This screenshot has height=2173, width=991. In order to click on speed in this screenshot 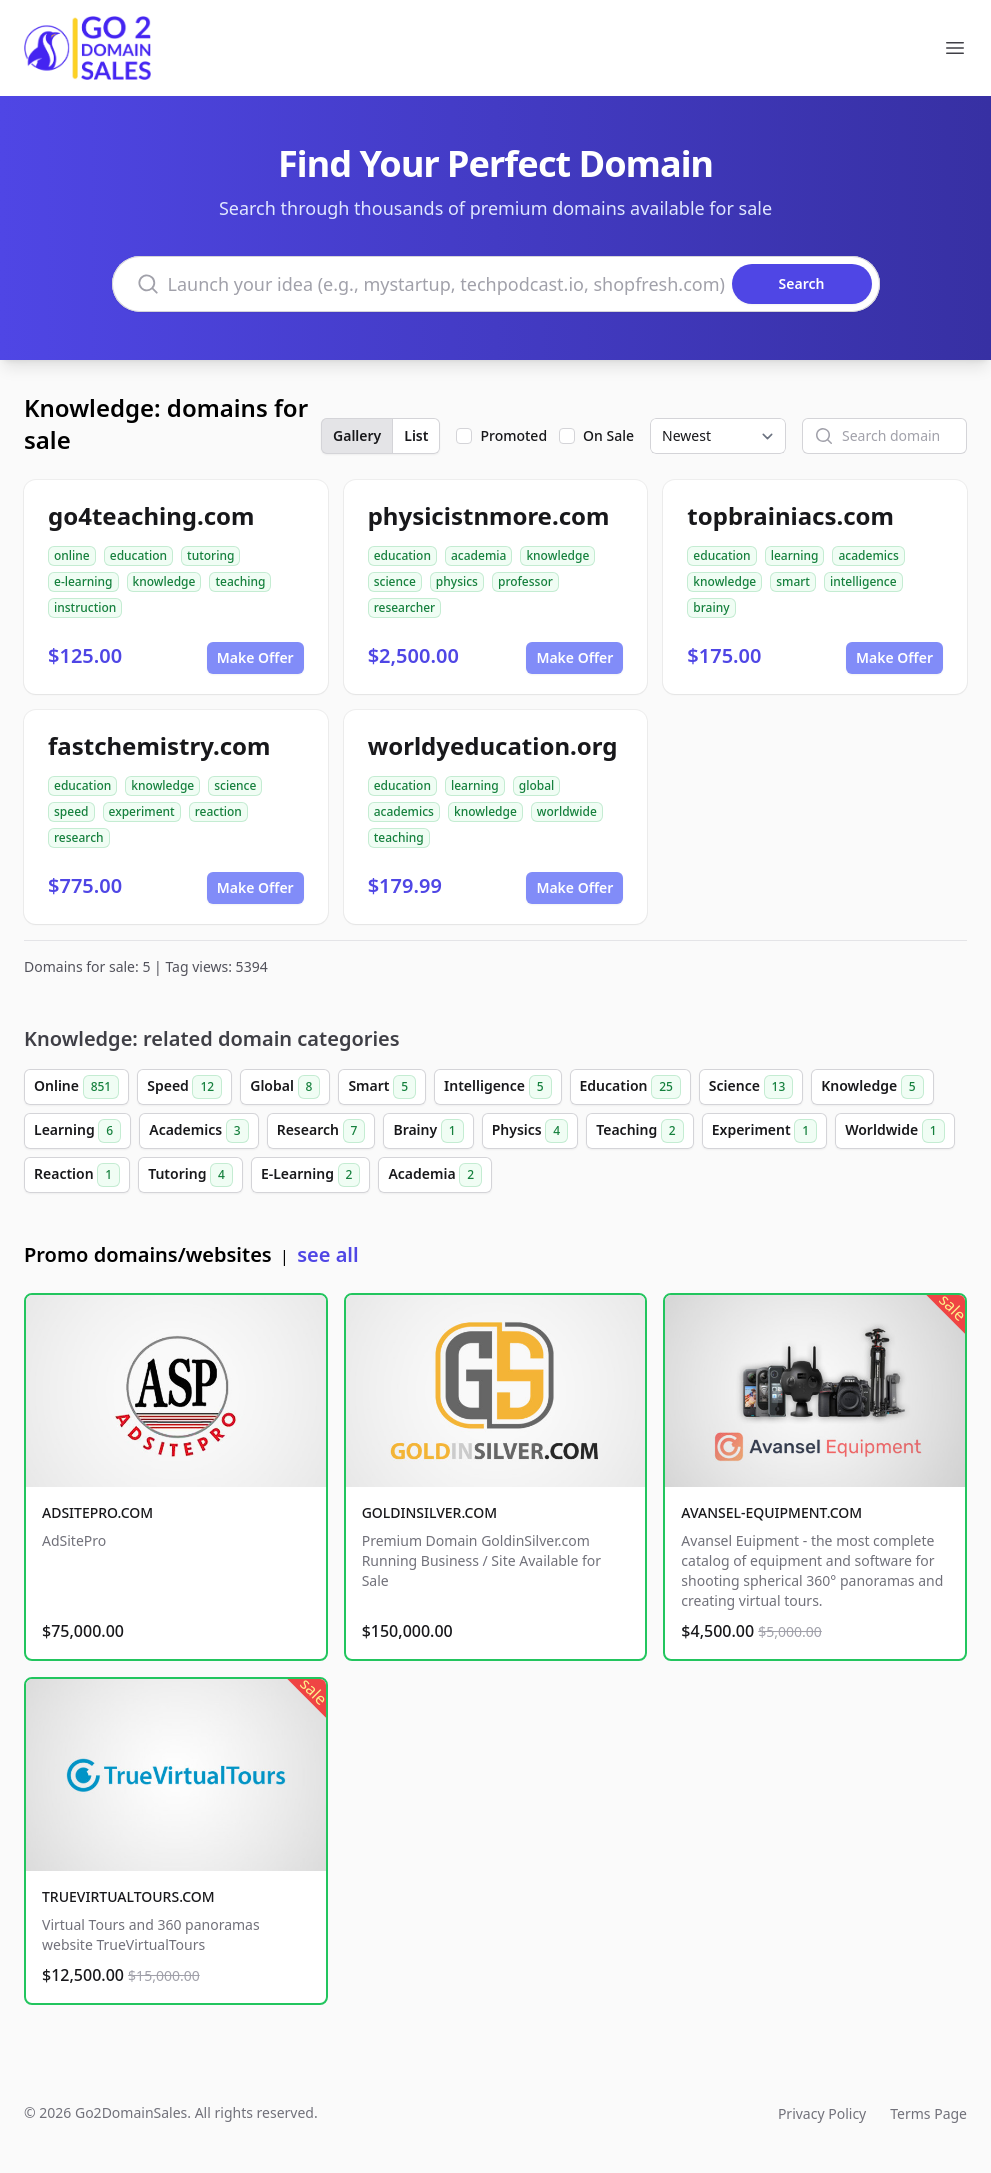, I will do `click(71, 811)`.